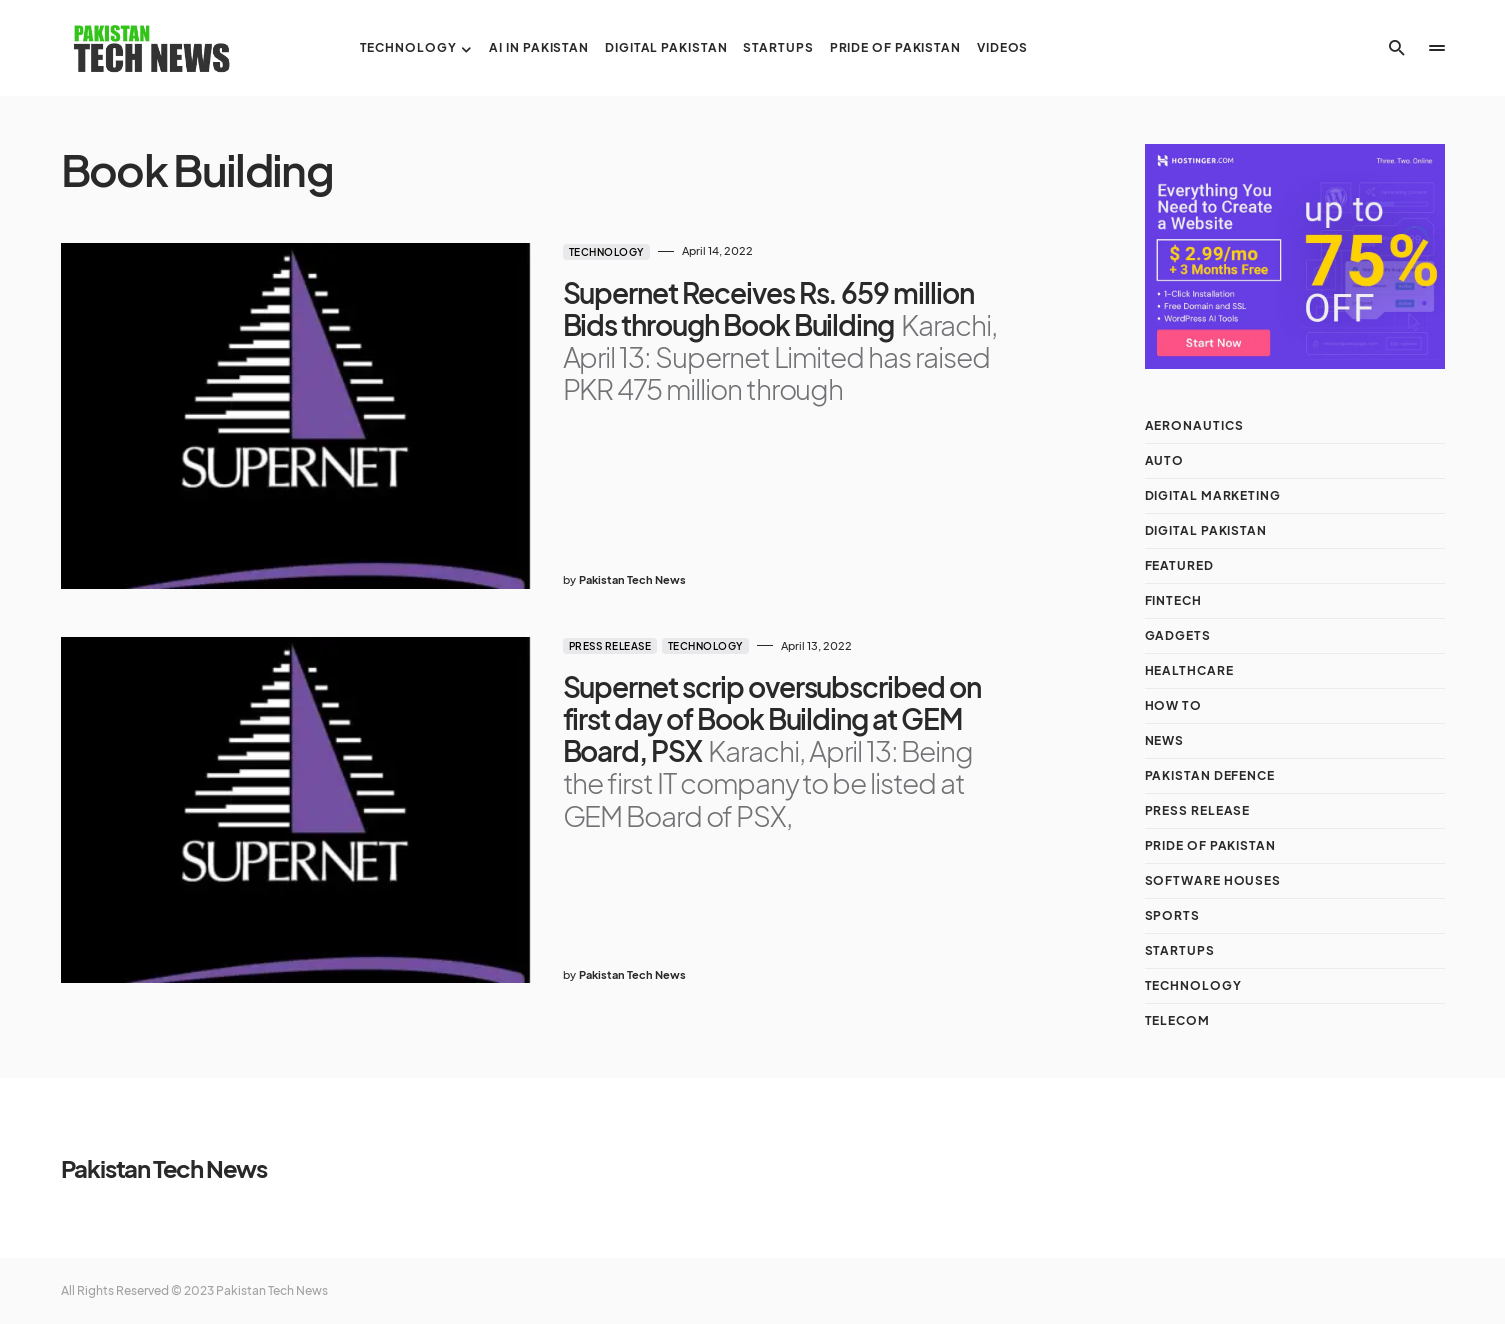 Image resolution: width=1505 pixels, height=1324 pixels. Describe the element at coordinates (610, 646) in the screenshot. I see `Press Release` at that location.